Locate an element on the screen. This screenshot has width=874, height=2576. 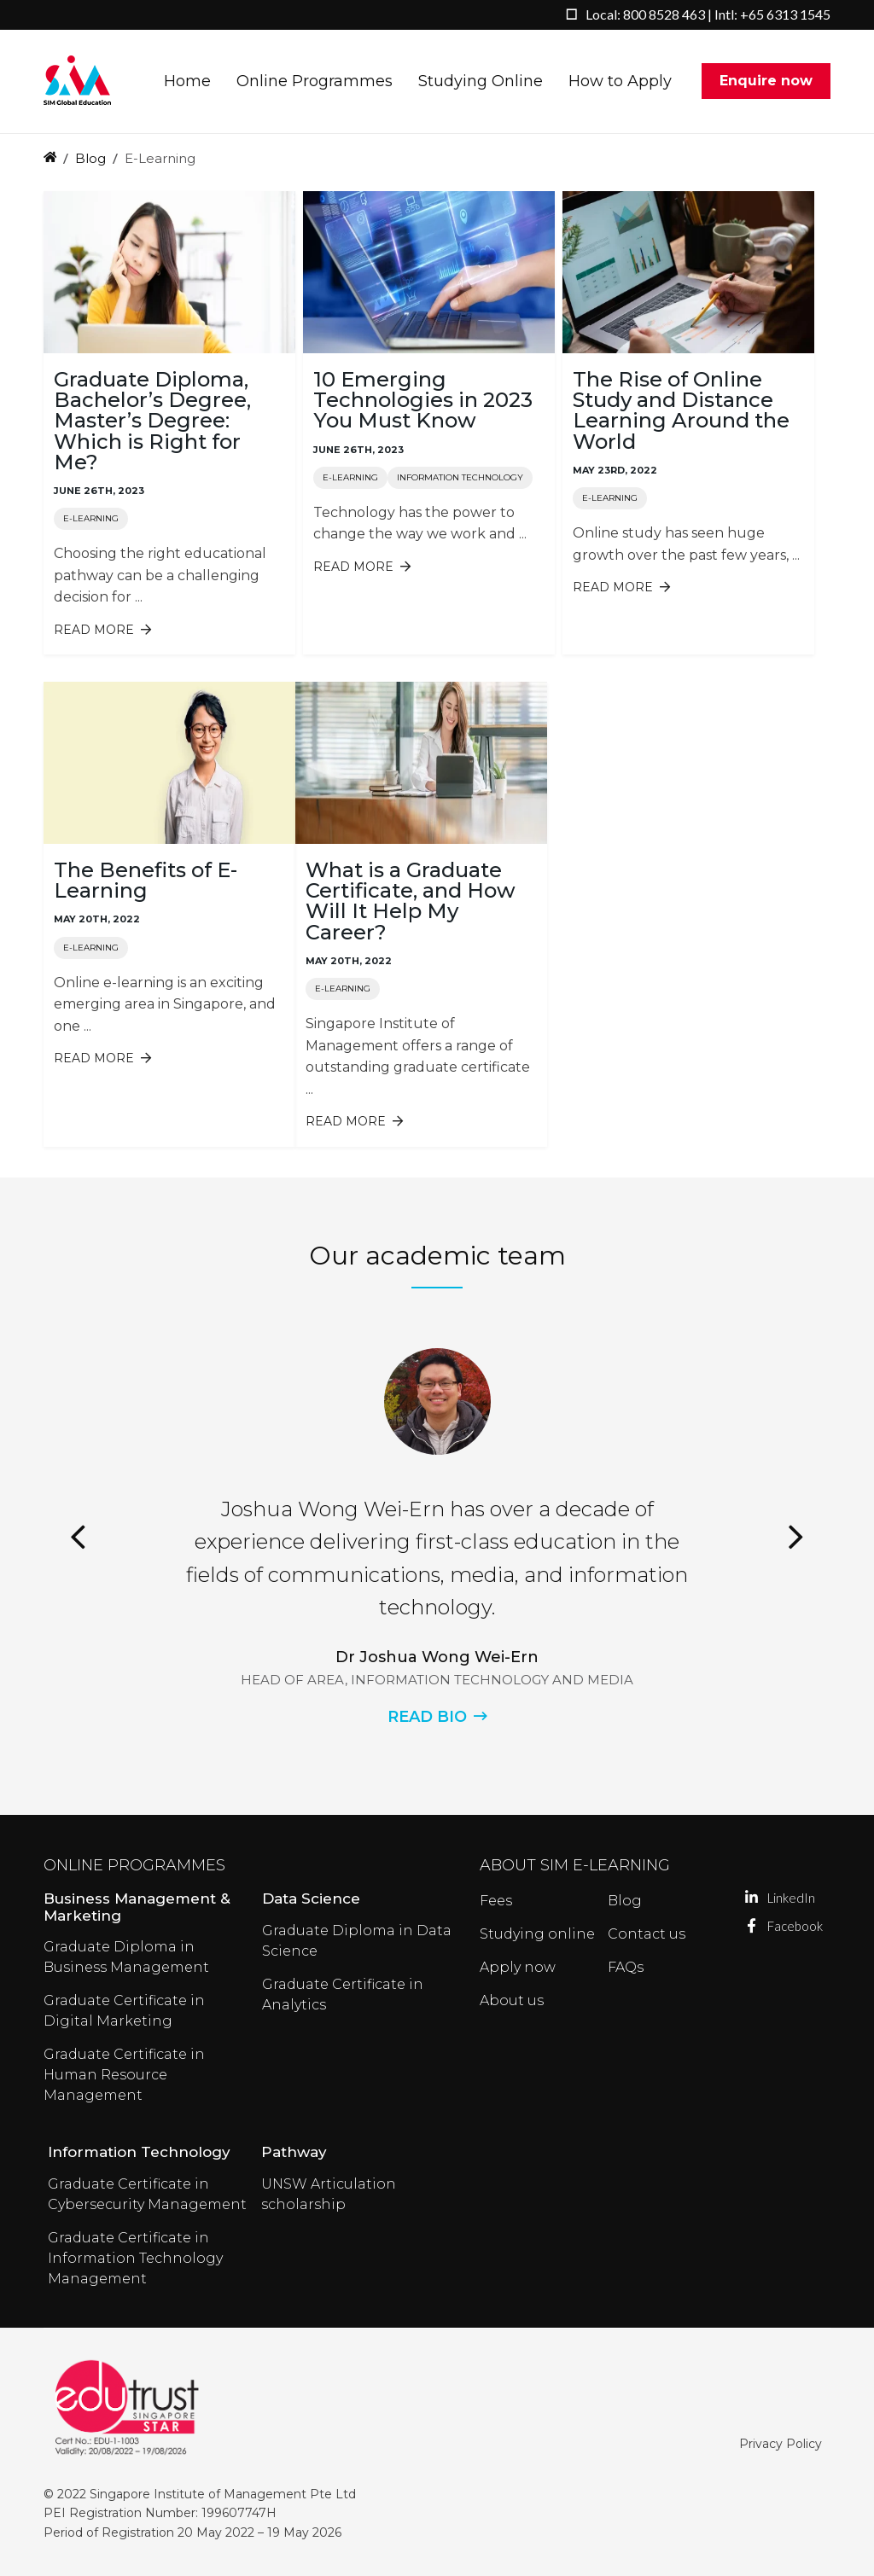
The Benefits of E-Learning is located at coordinates (145, 880).